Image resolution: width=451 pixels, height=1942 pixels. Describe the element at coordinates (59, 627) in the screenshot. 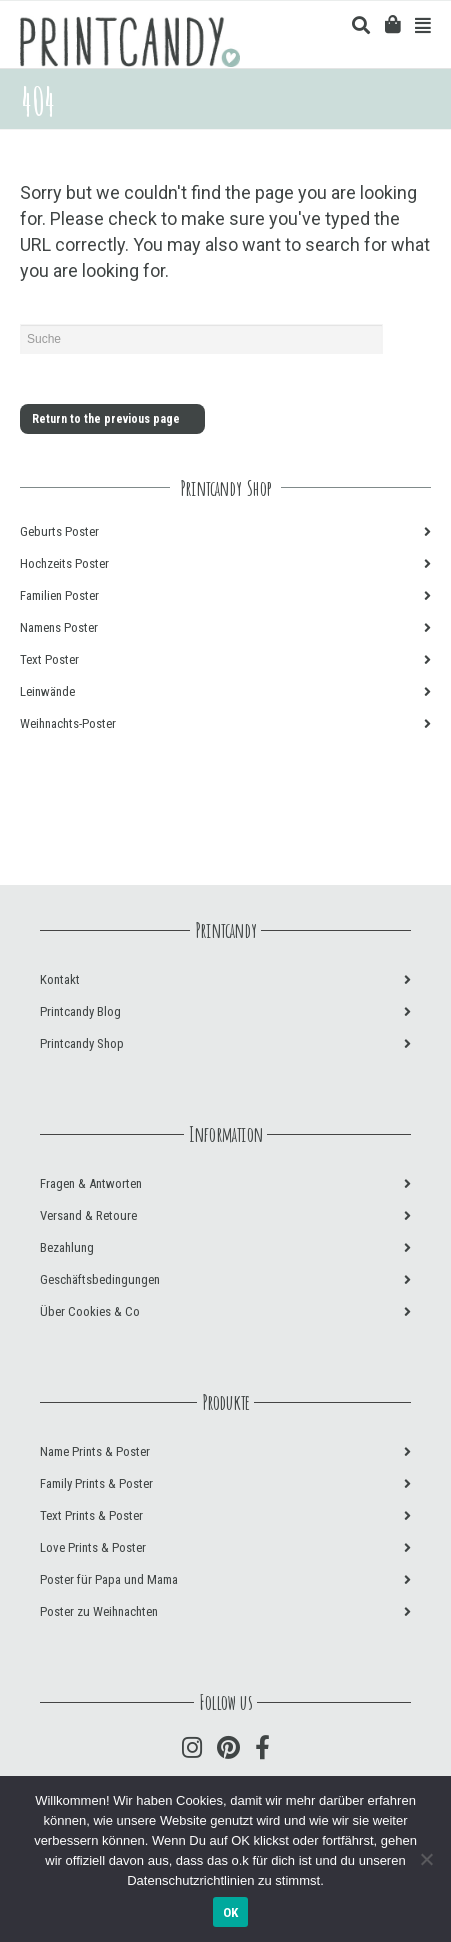

I see `Namens Poster` at that location.